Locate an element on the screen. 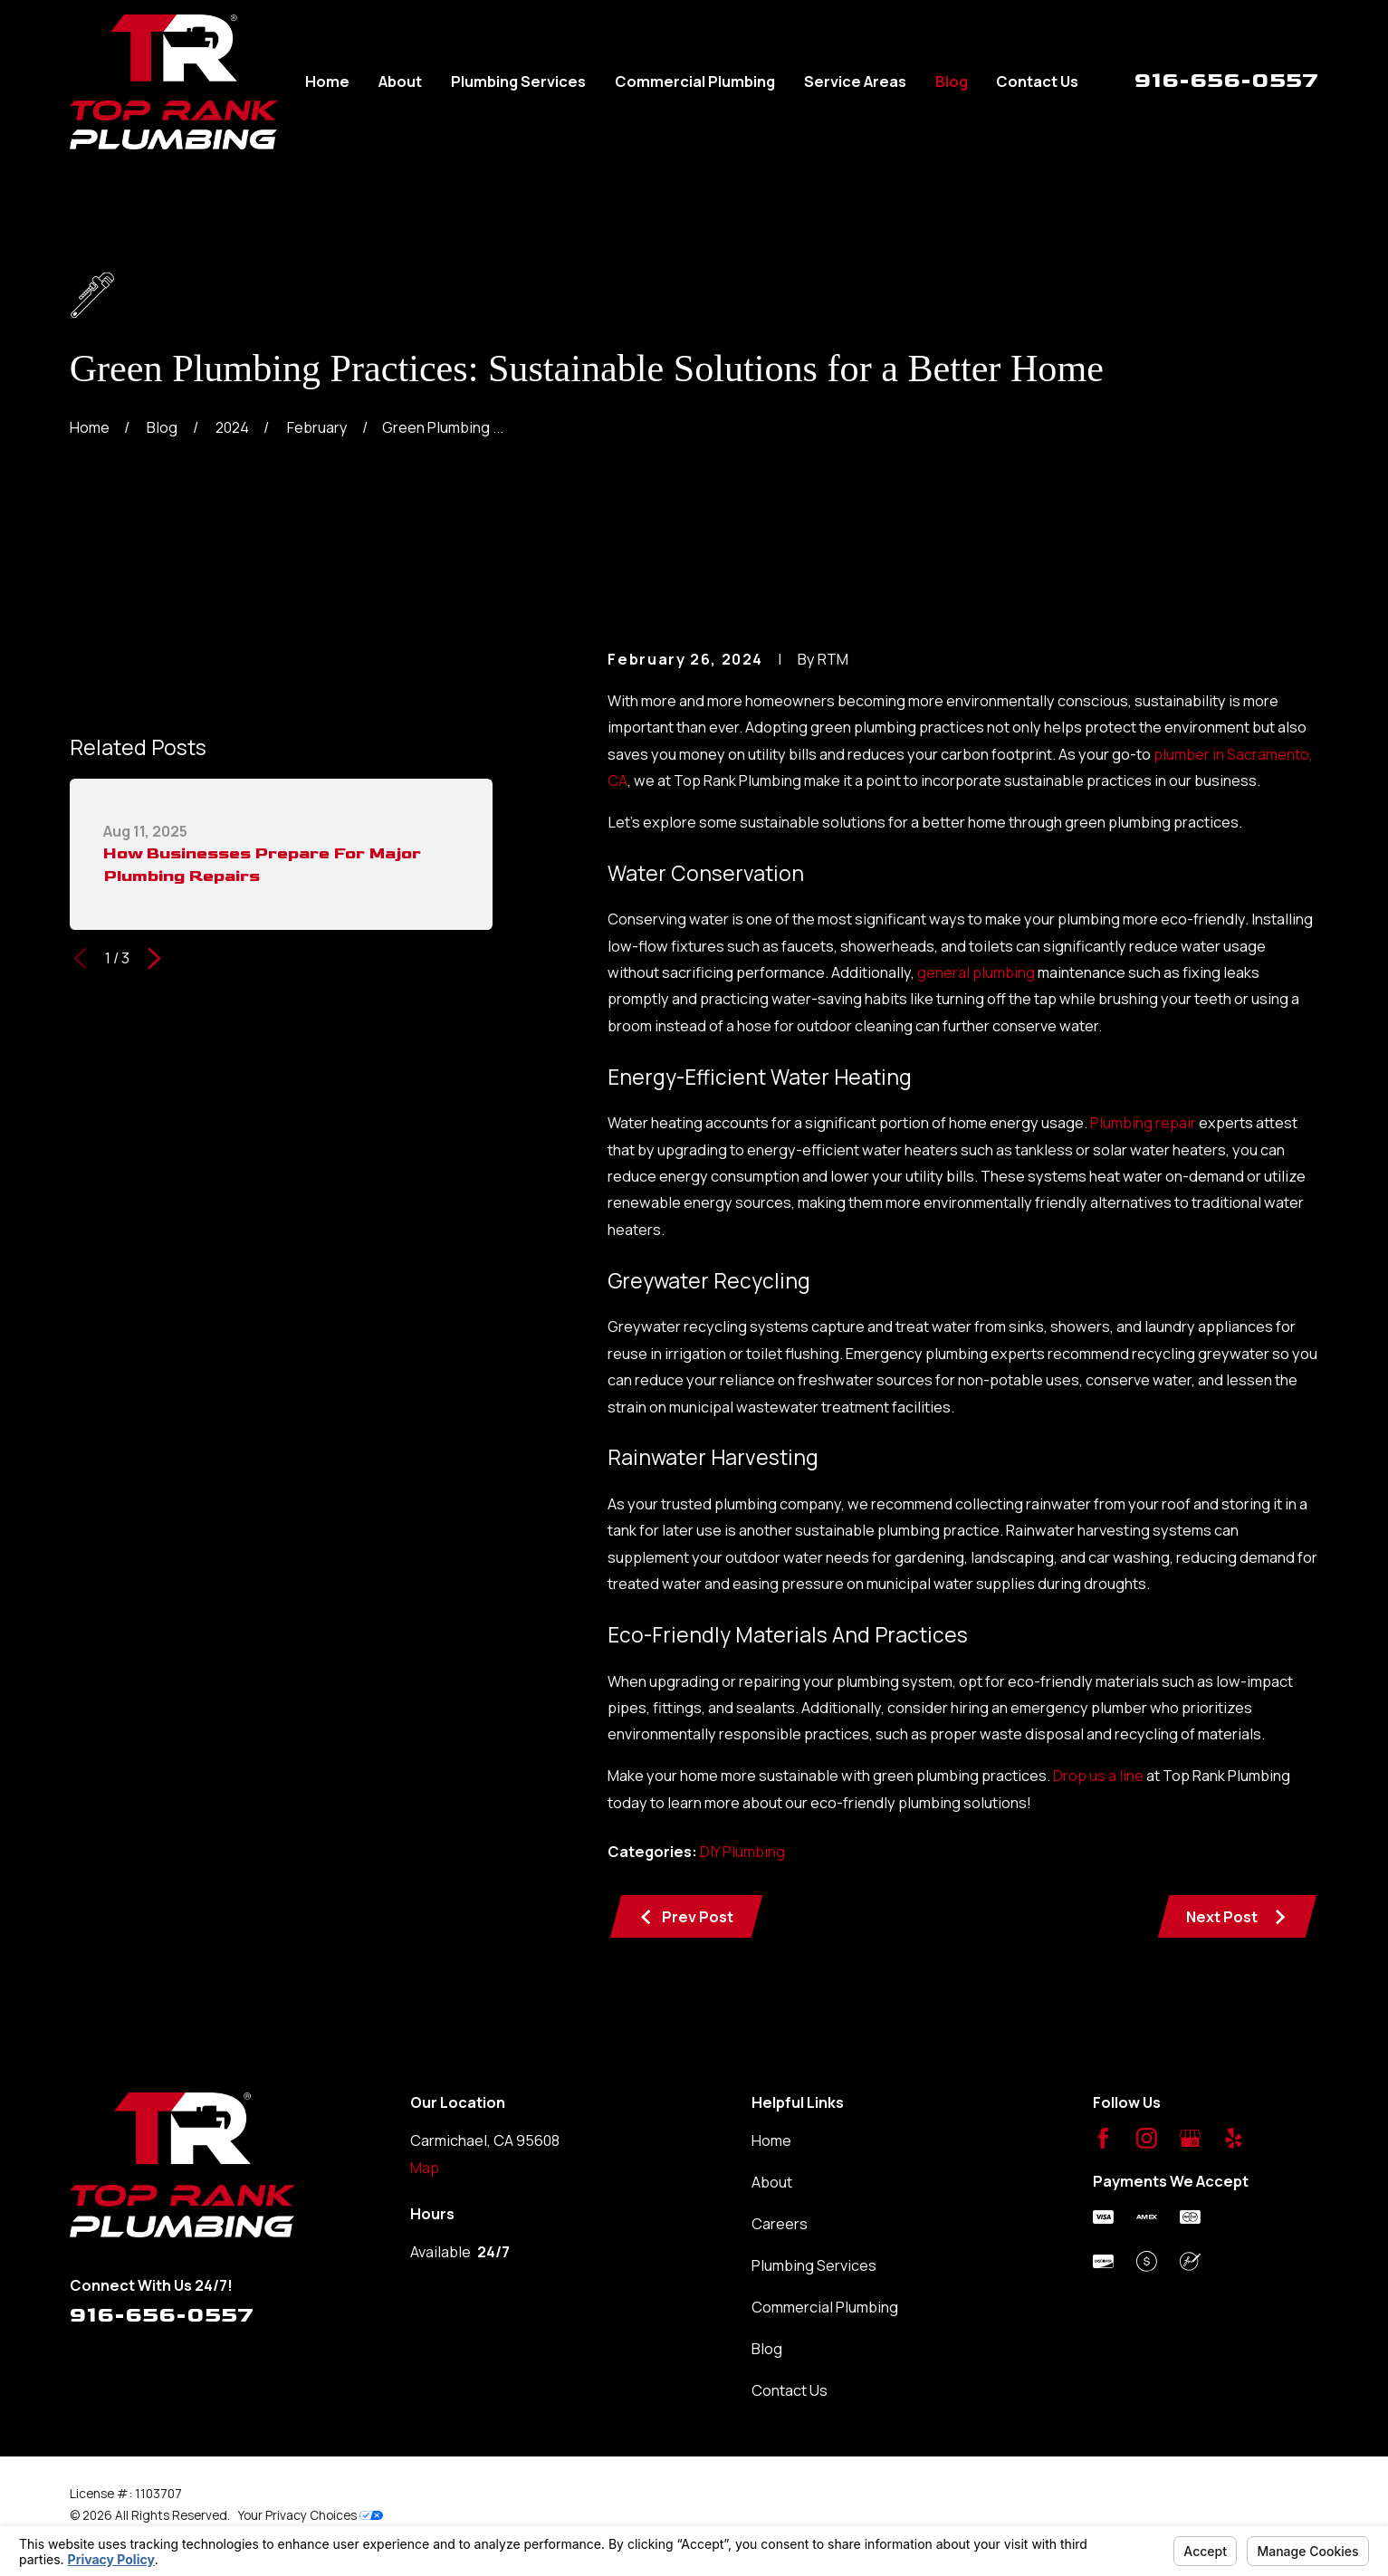  Your Privacy Choices is located at coordinates (310, 2514).